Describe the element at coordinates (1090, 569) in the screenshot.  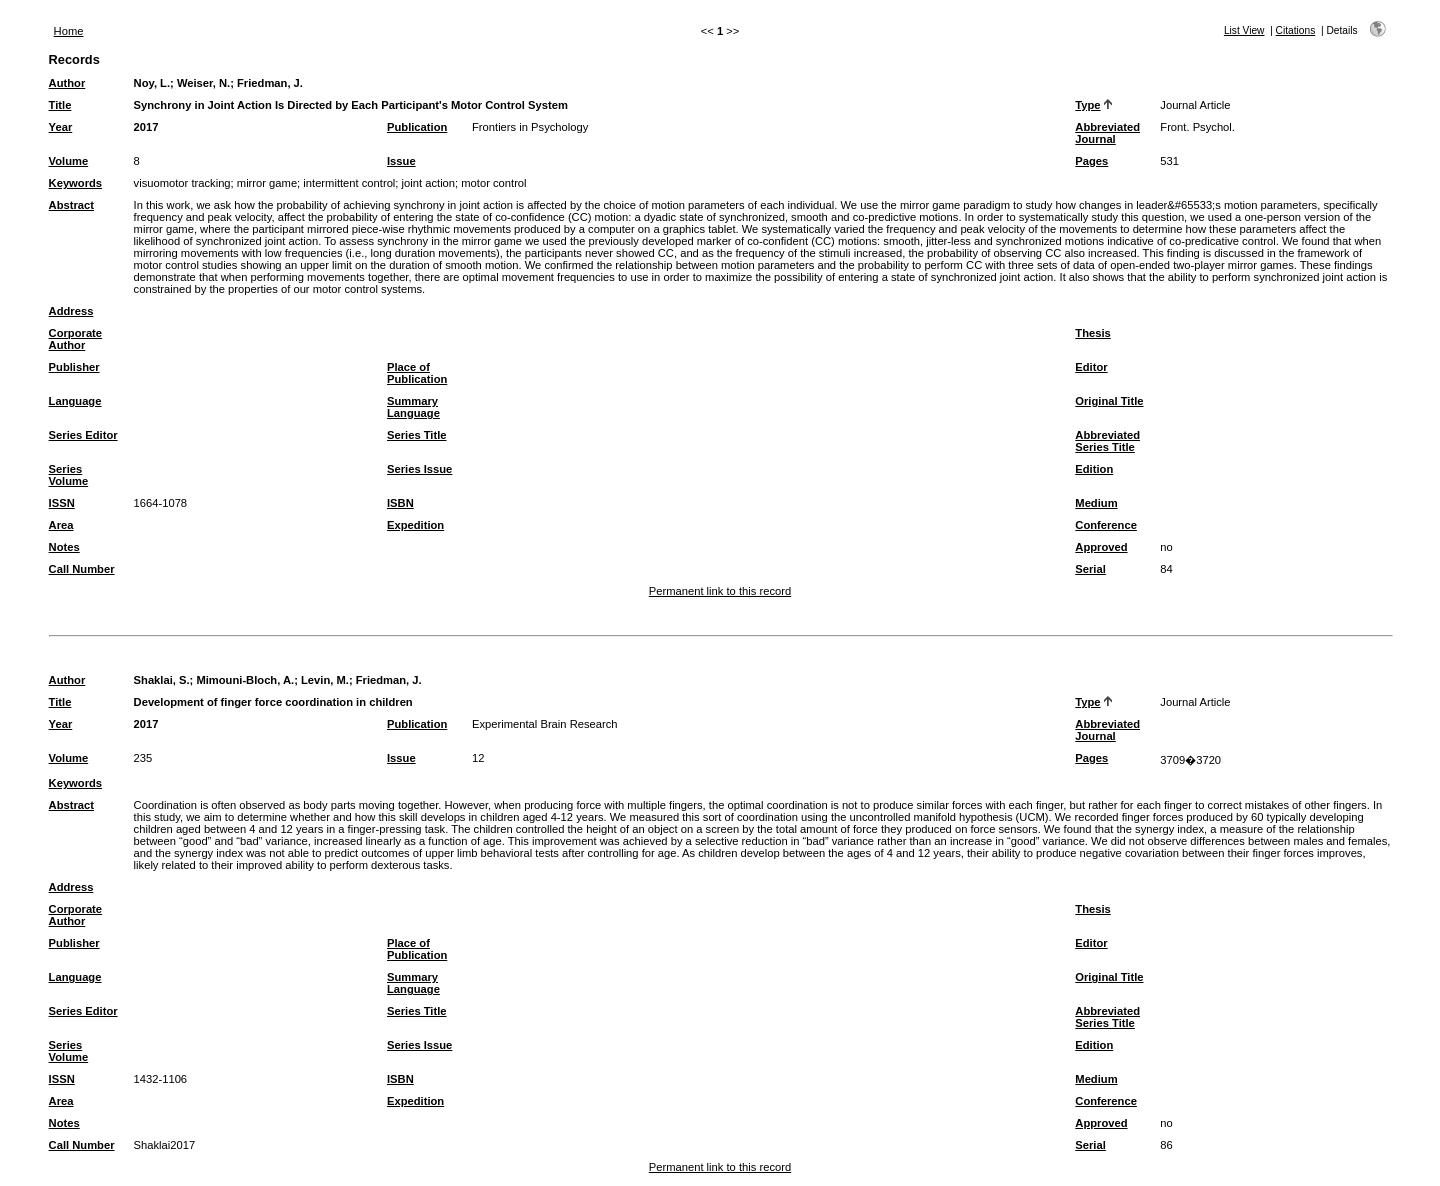
I see `Serial` at that location.